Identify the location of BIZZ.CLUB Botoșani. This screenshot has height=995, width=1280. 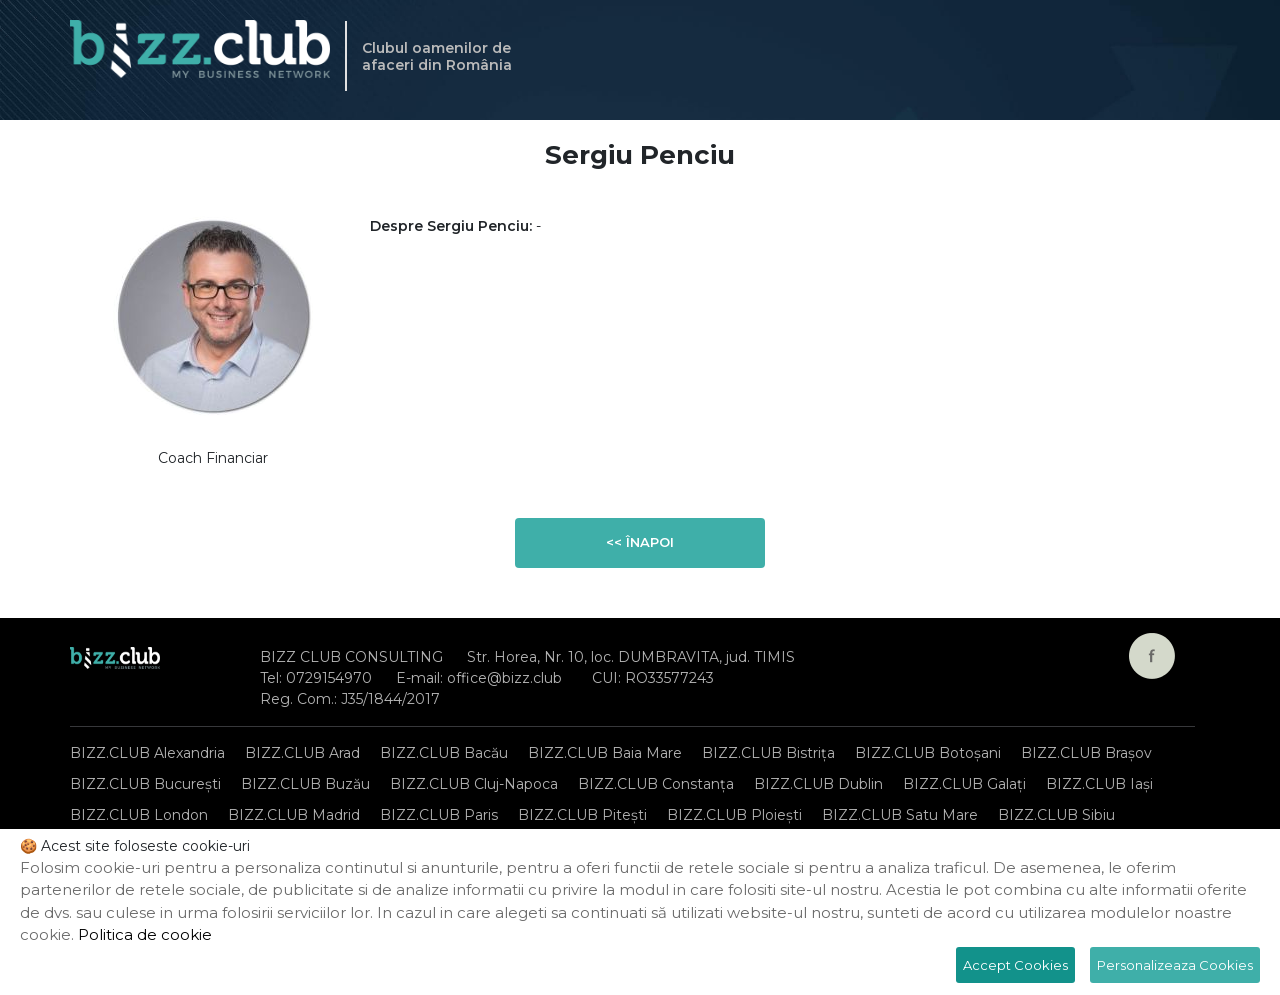
(928, 753).